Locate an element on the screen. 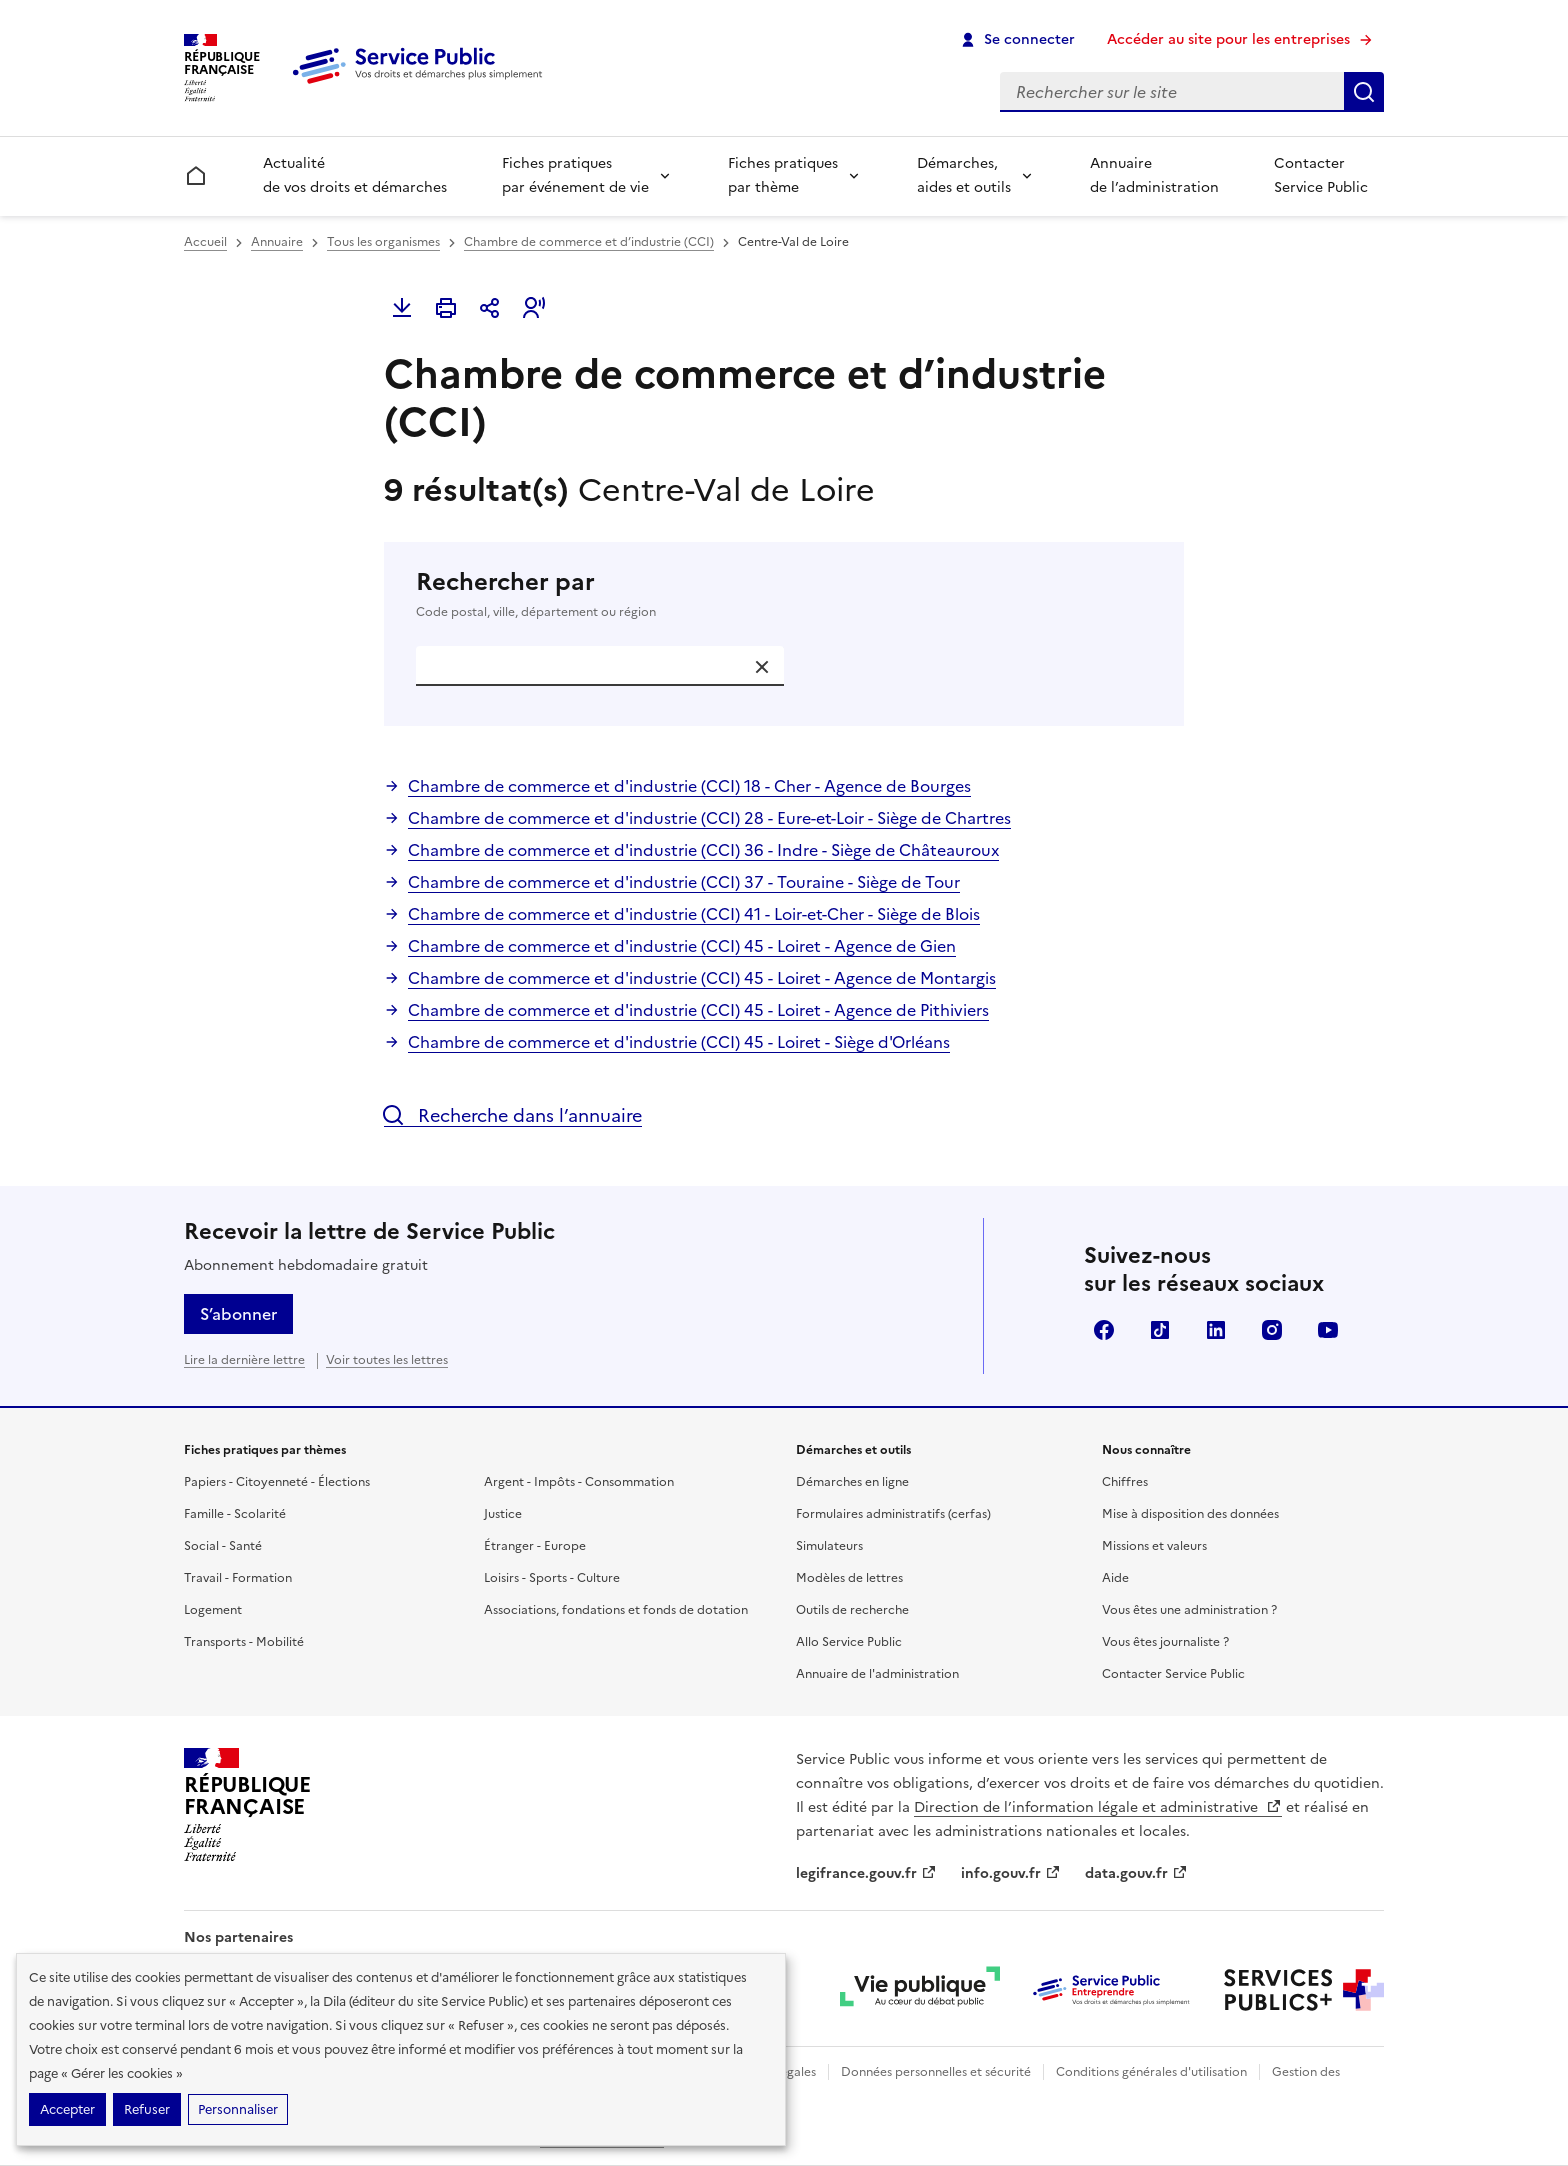  LinkedIn is located at coordinates (1216, 1330).